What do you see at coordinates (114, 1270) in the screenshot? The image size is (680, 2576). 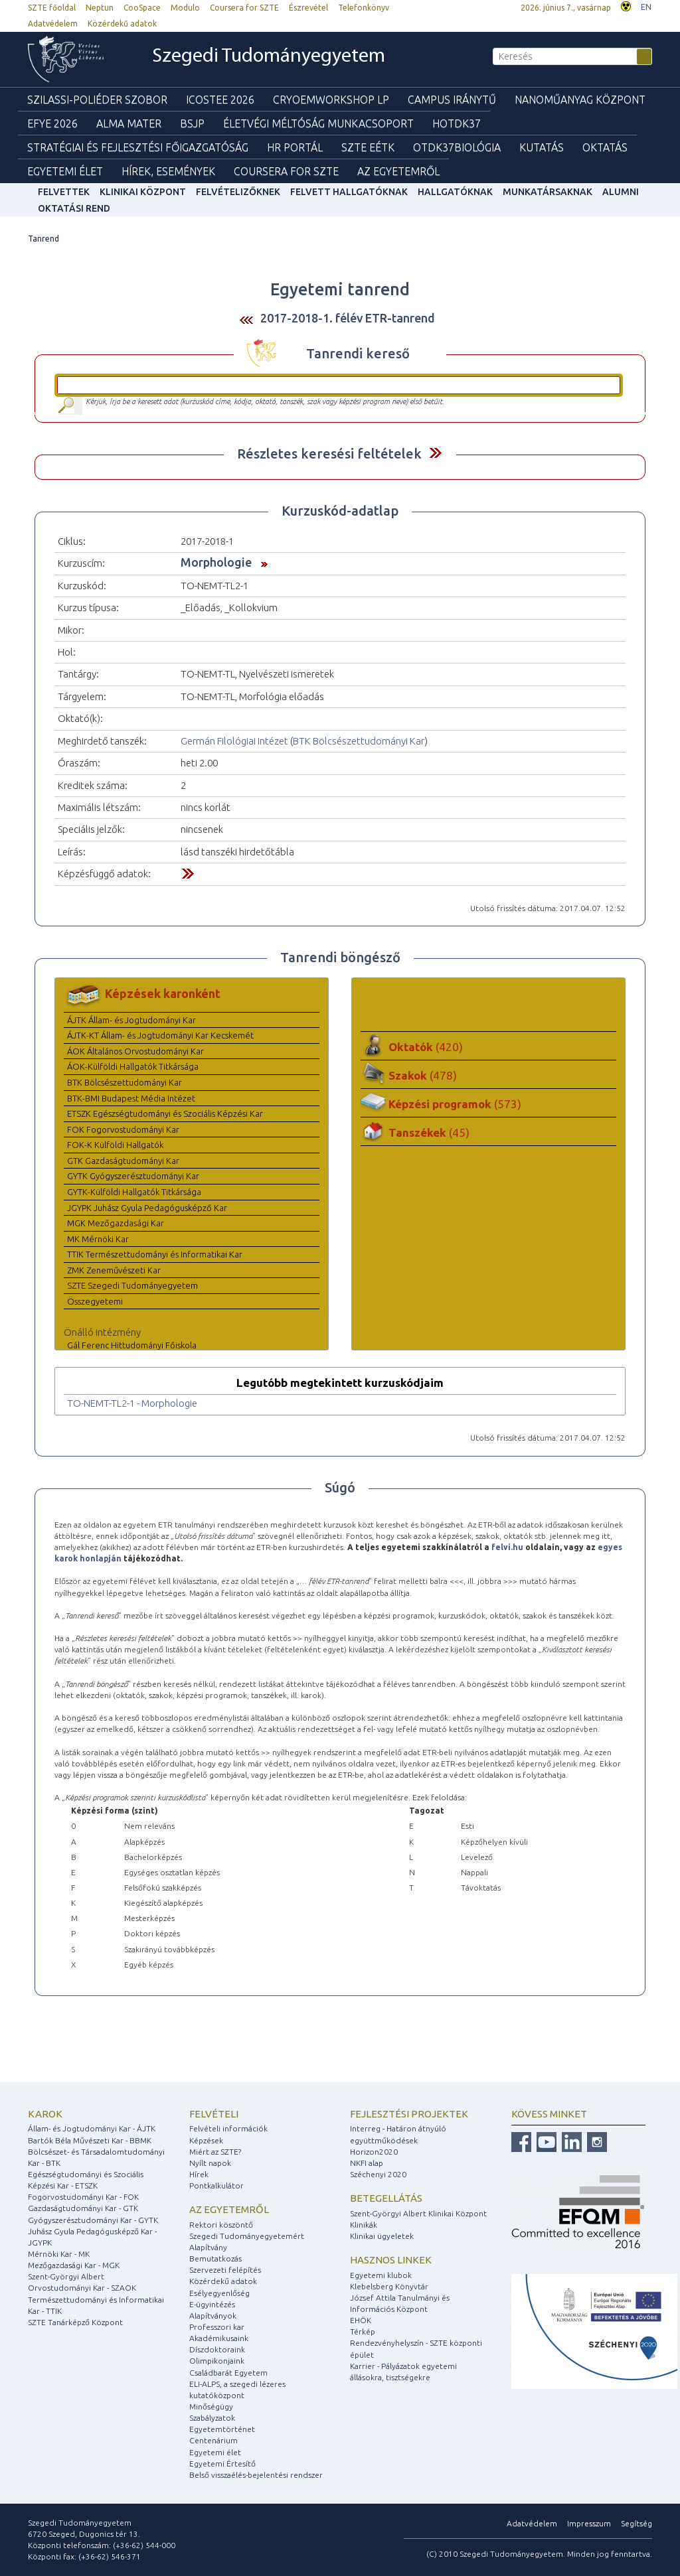 I see `ZMK Zeneművészeti Kar` at bounding box center [114, 1270].